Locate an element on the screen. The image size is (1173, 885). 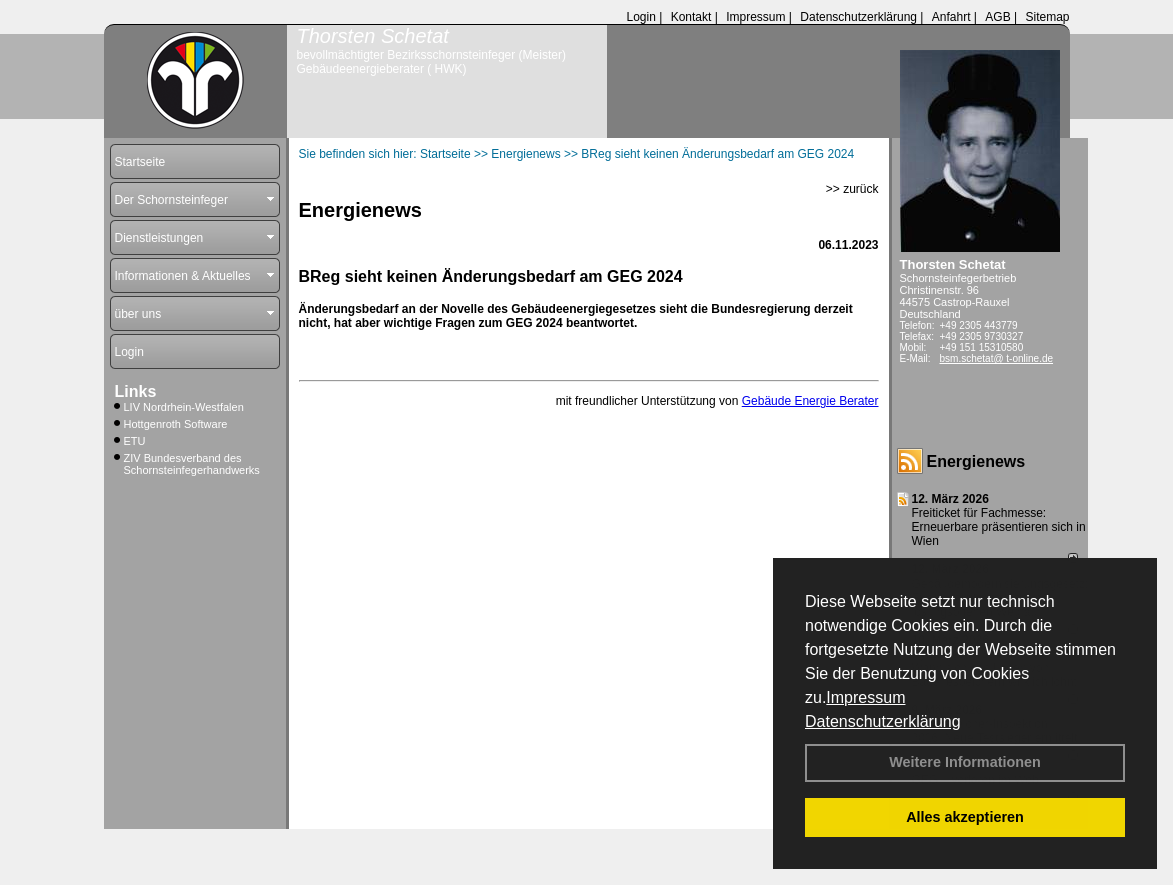
Alles akzeptieren [button] is located at coordinates (965, 817).